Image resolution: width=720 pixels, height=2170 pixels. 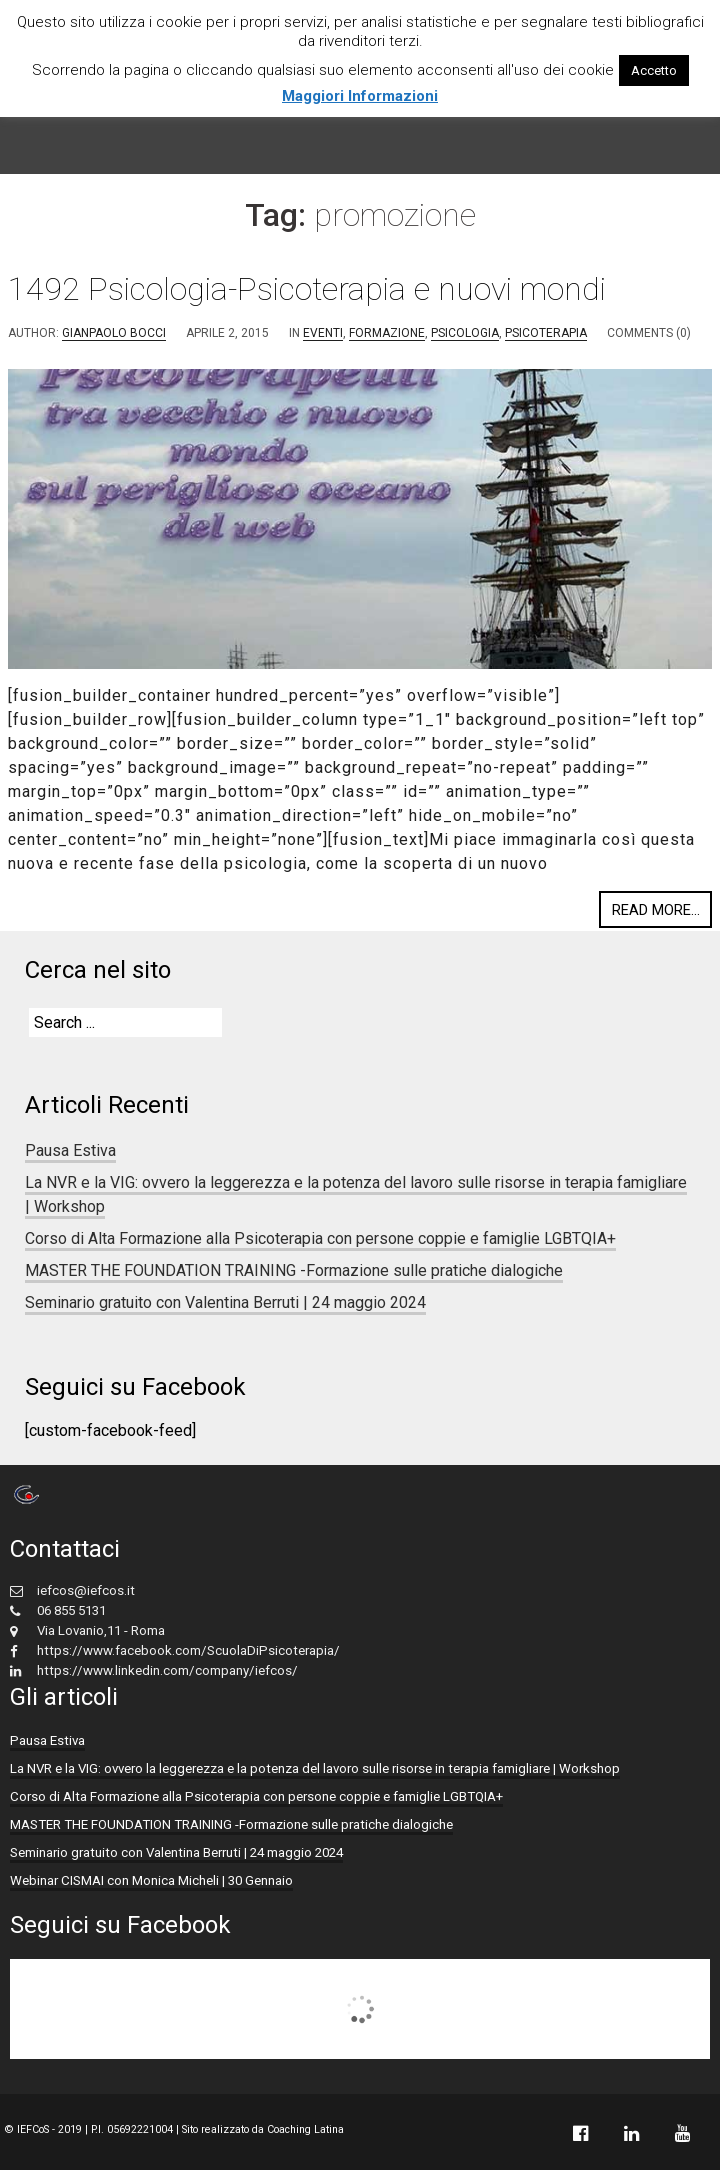 What do you see at coordinates (546, 333) in the screenshot?
I see `Psicoterapia` at bounding box center [546, 333].